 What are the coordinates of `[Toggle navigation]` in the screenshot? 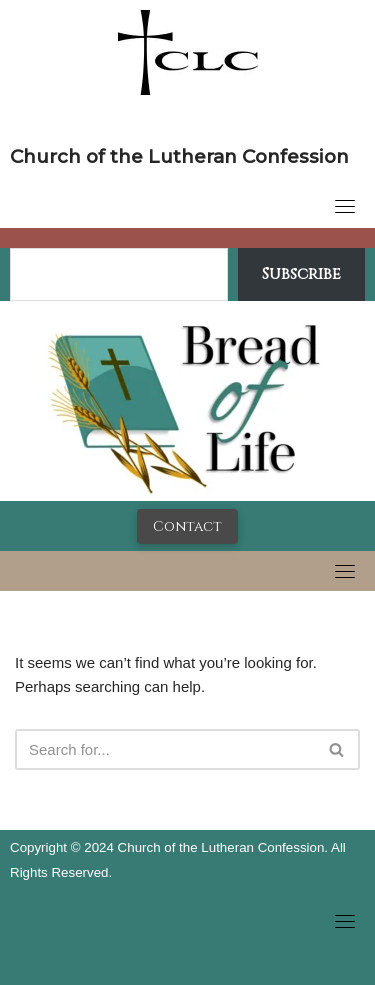 It's located at (345, 206).